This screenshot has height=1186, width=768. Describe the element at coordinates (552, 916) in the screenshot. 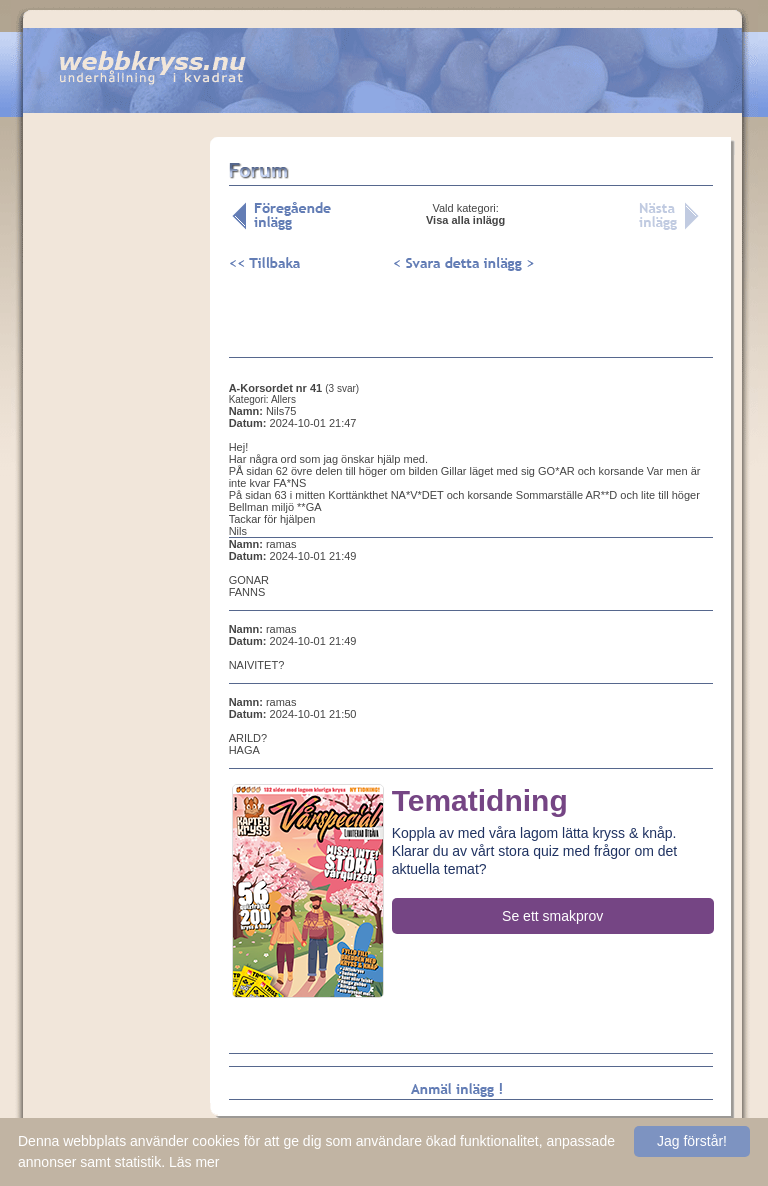

I see `Se ett smakprov` at that location.